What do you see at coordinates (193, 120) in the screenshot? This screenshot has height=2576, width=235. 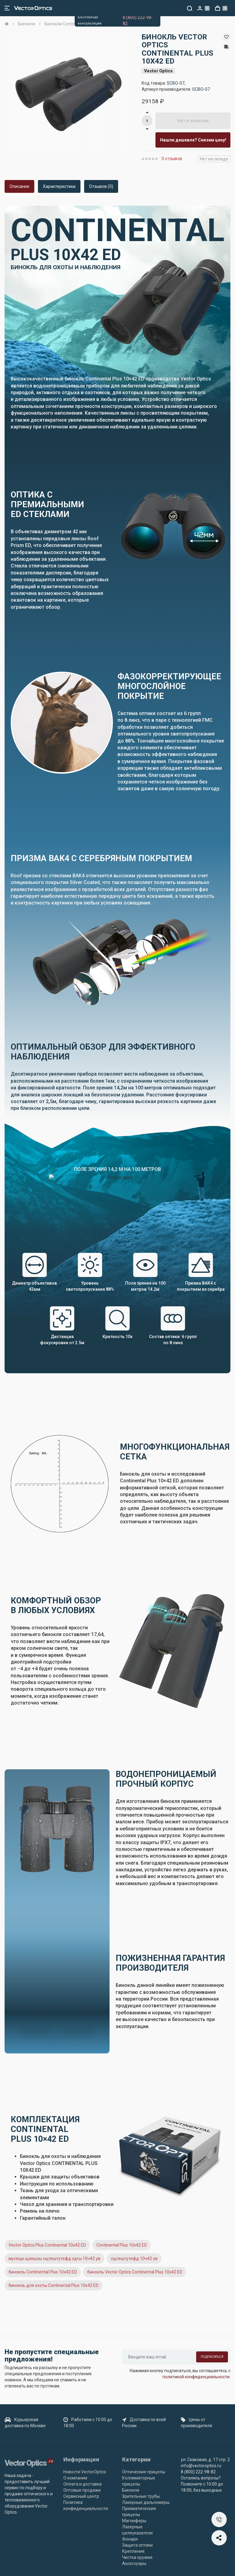 I see `Нет в наличии` at bounding box center [193, 120].